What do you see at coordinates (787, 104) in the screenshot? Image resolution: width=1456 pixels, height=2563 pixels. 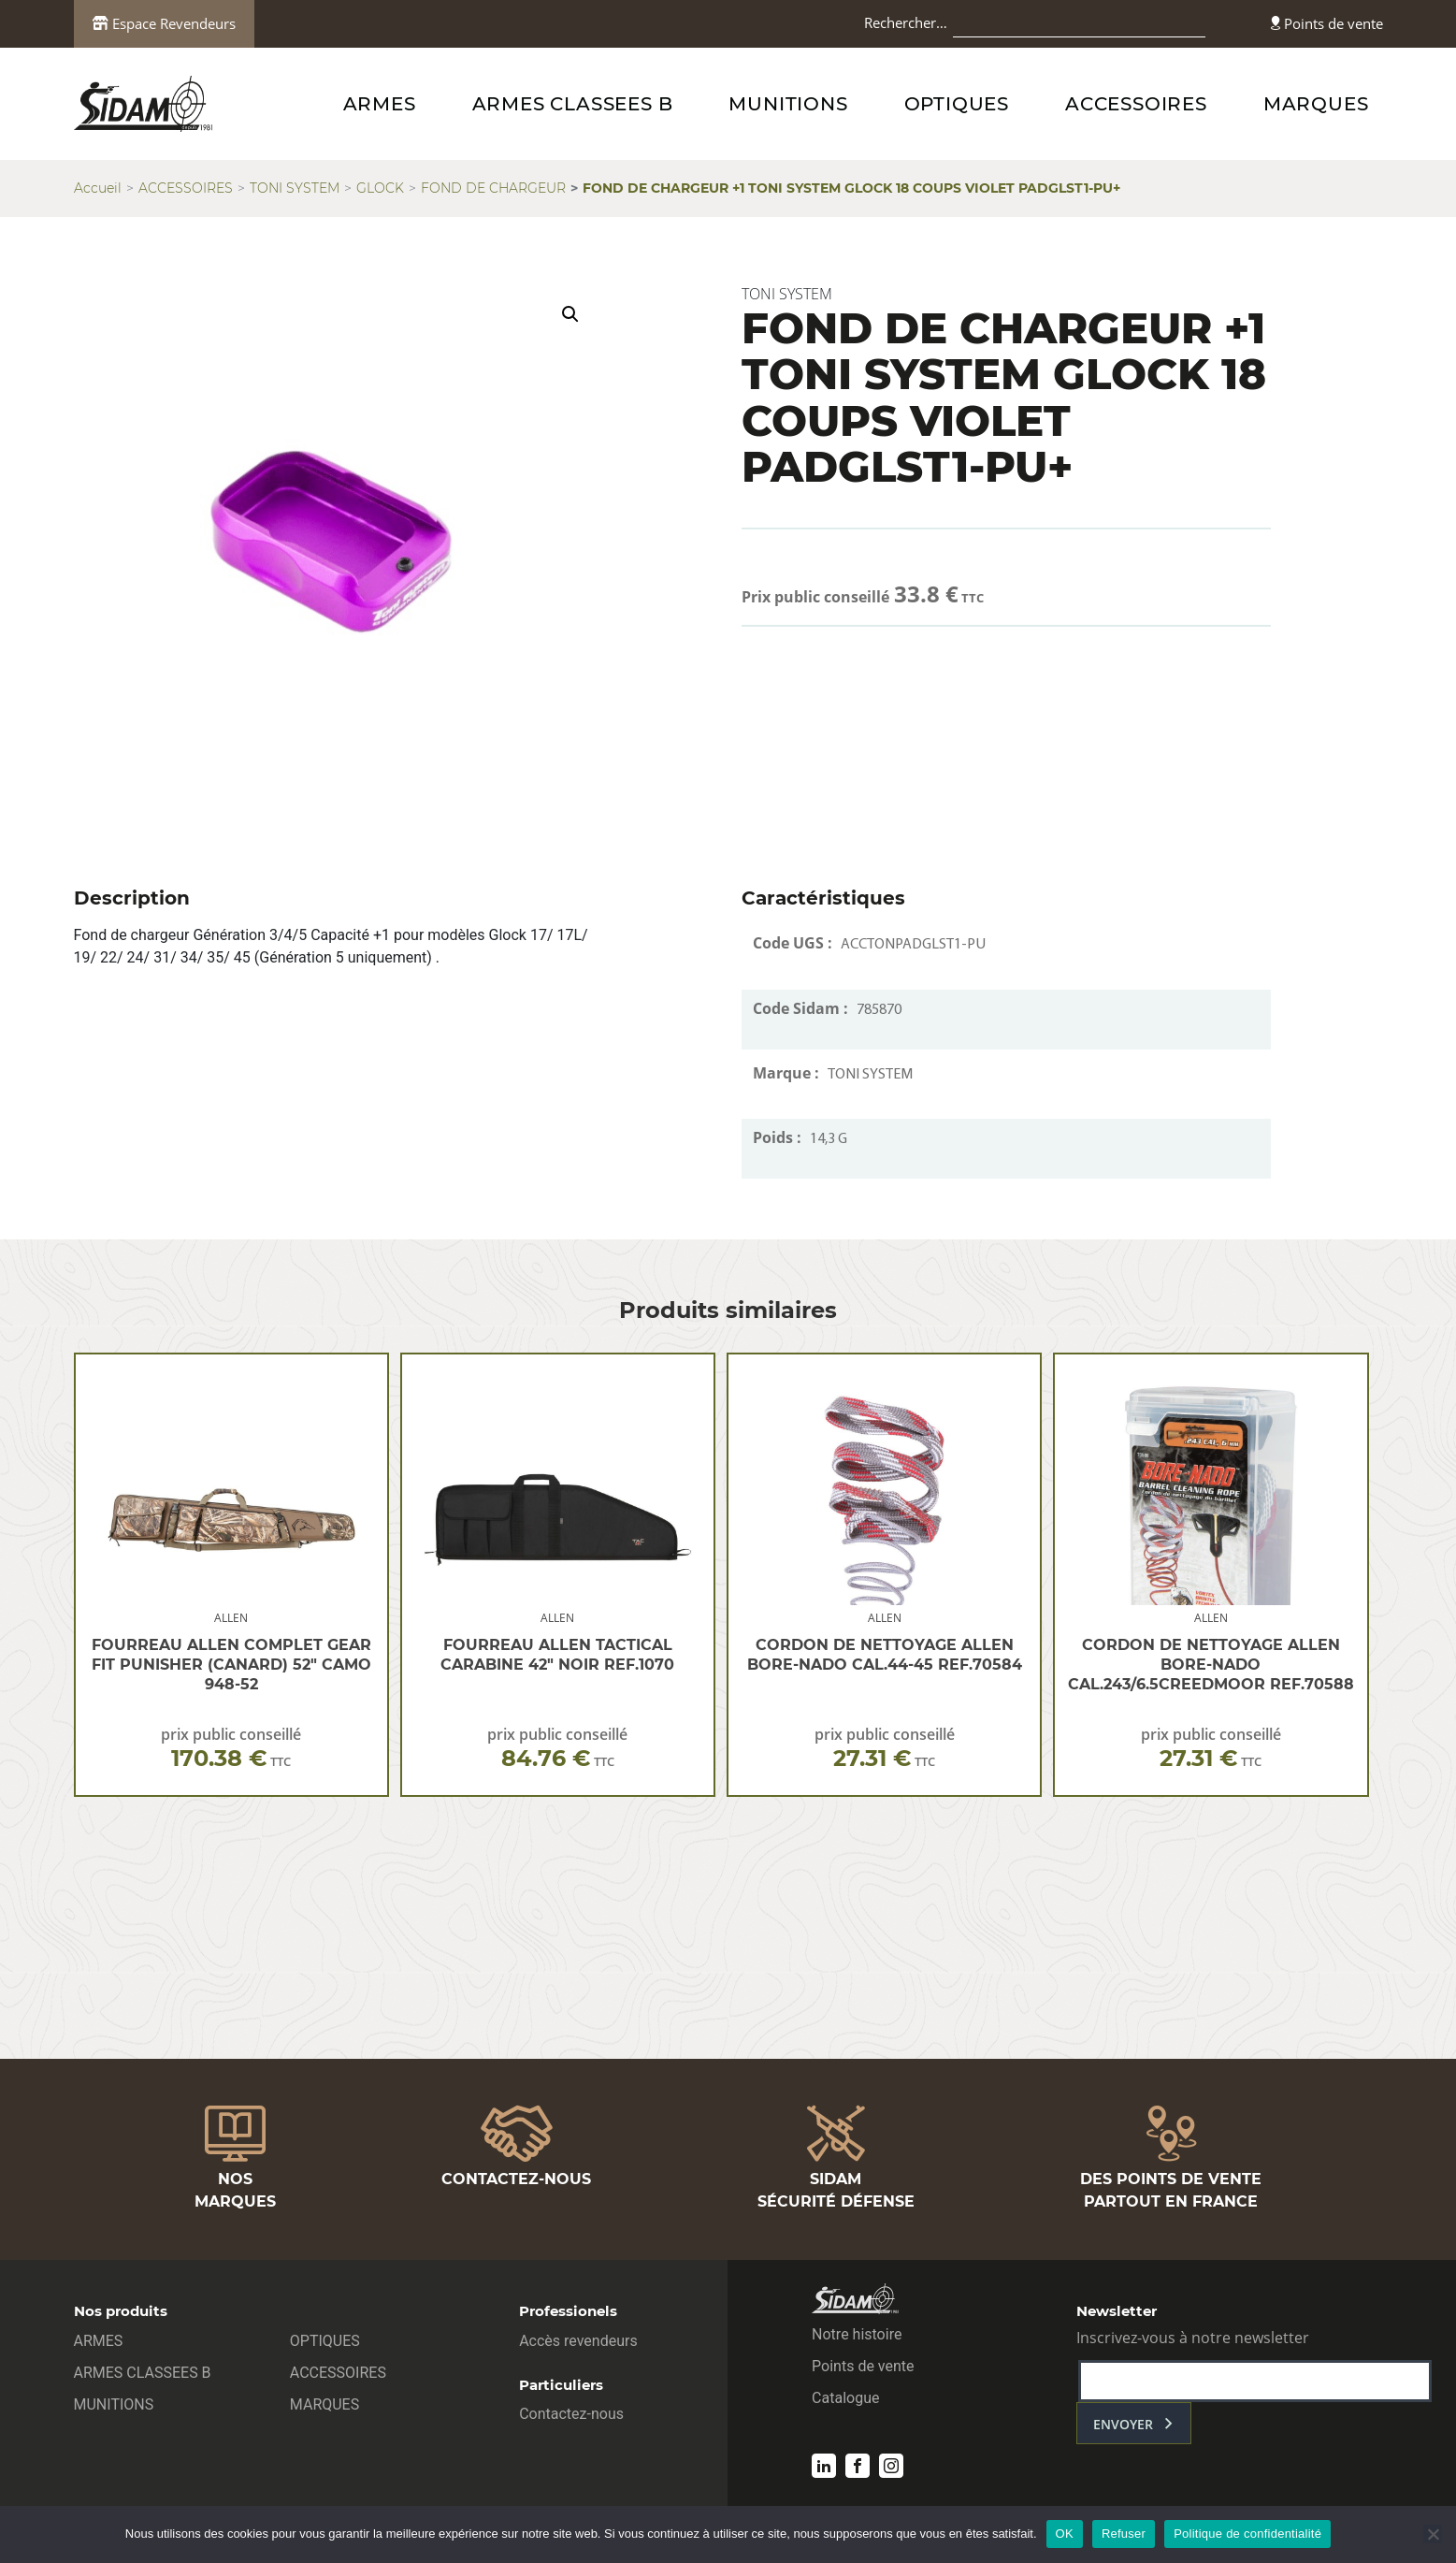 I see `MUNITIONS` at bounding box center [787, 104].